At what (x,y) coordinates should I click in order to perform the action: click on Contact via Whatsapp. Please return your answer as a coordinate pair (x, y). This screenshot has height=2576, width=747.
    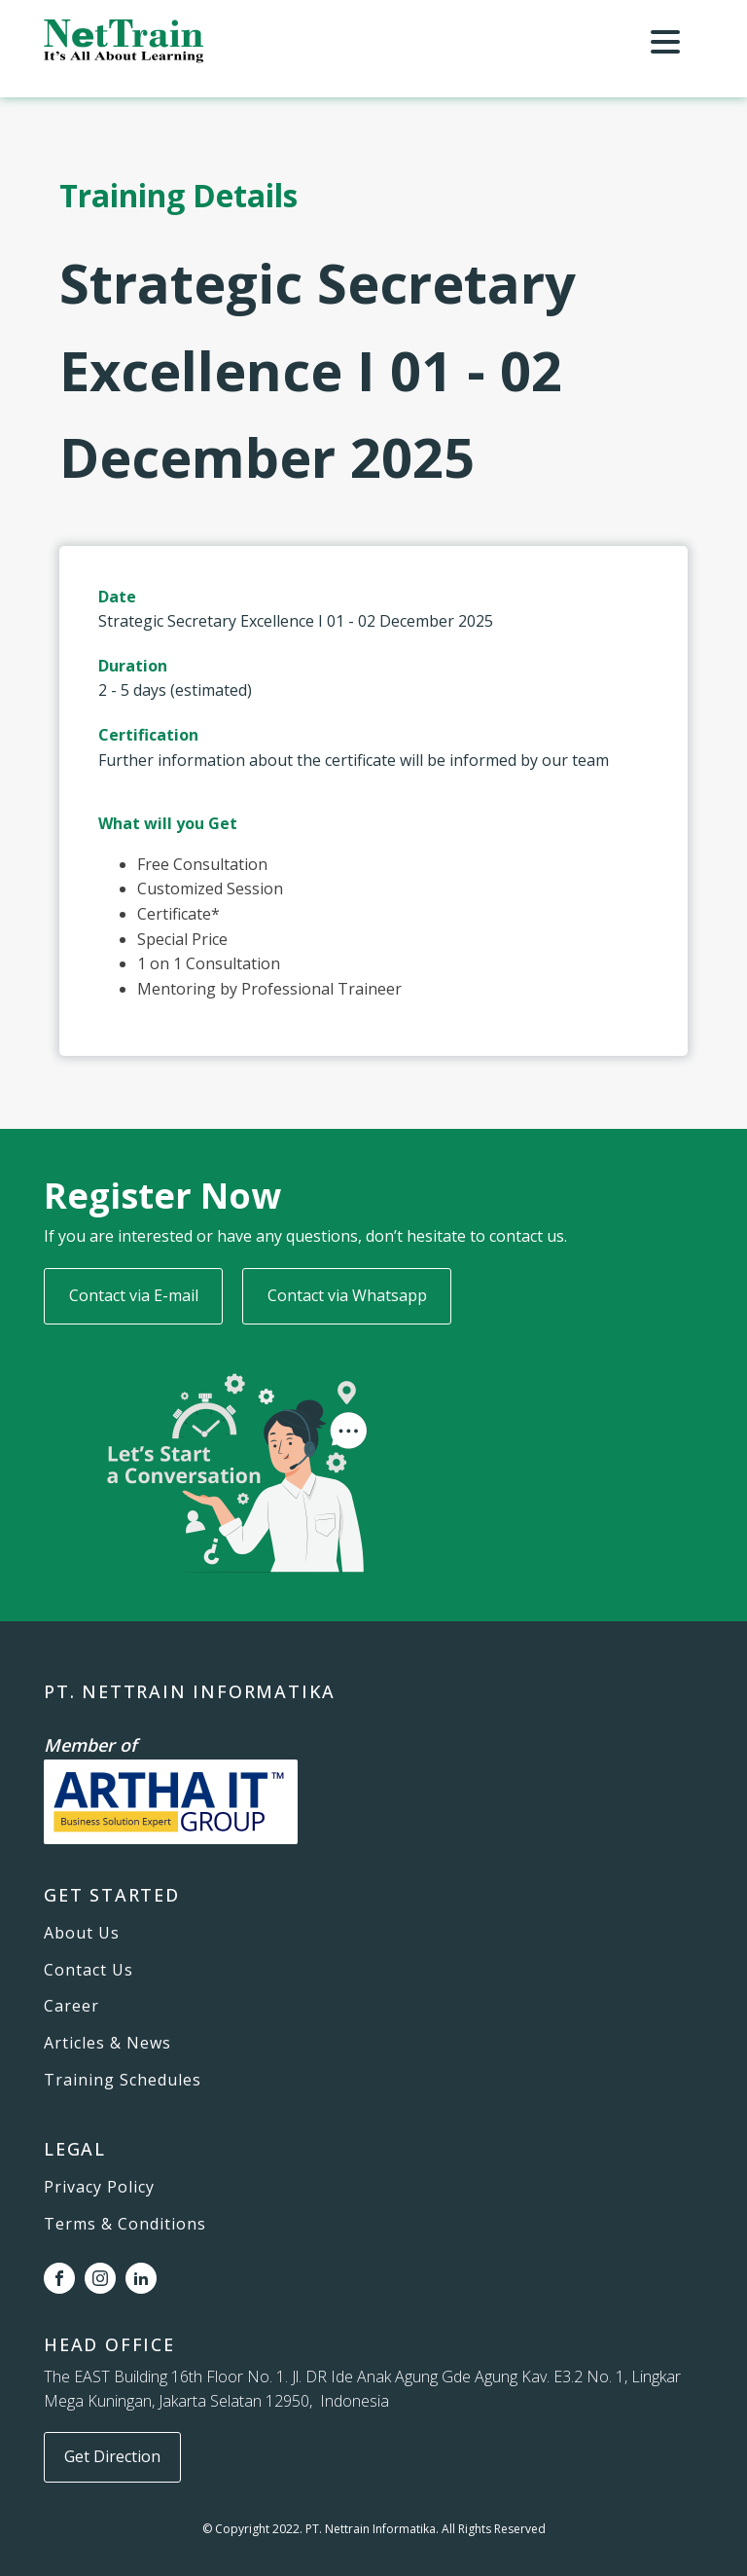
    Looking at the image, I should click on (347, 1295).